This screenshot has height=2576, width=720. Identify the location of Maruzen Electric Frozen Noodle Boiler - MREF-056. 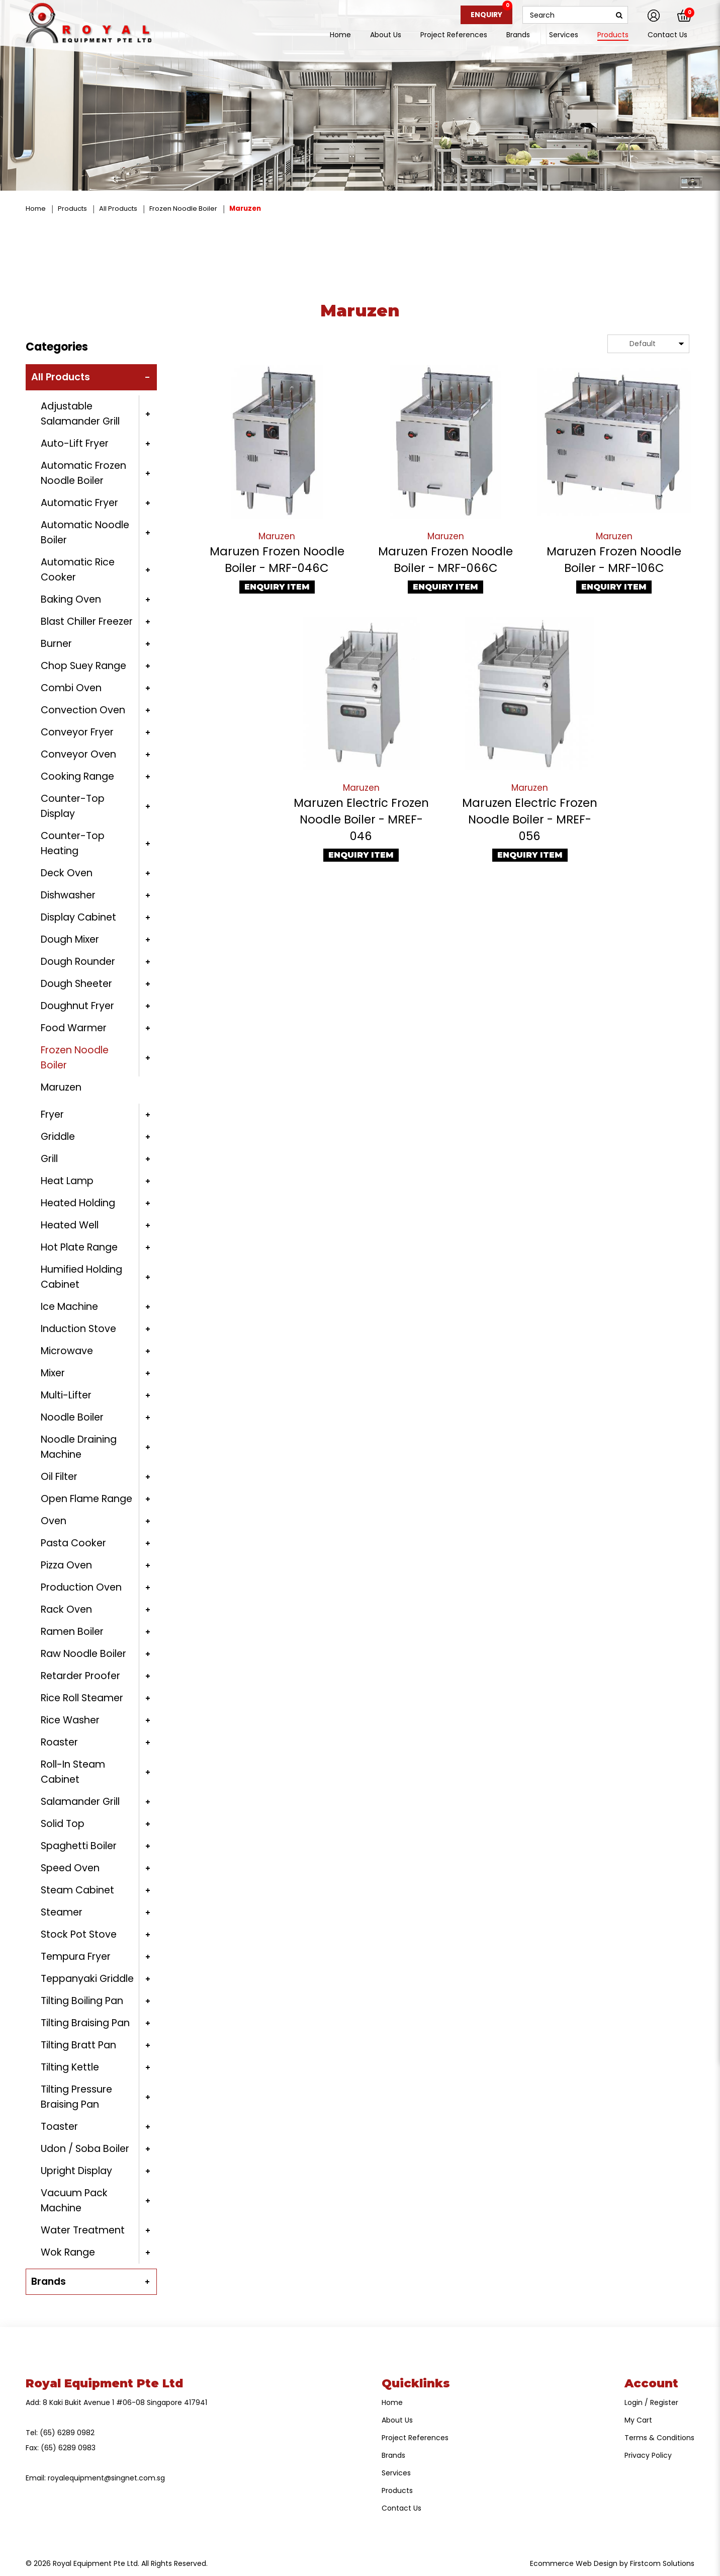
(529, 819).